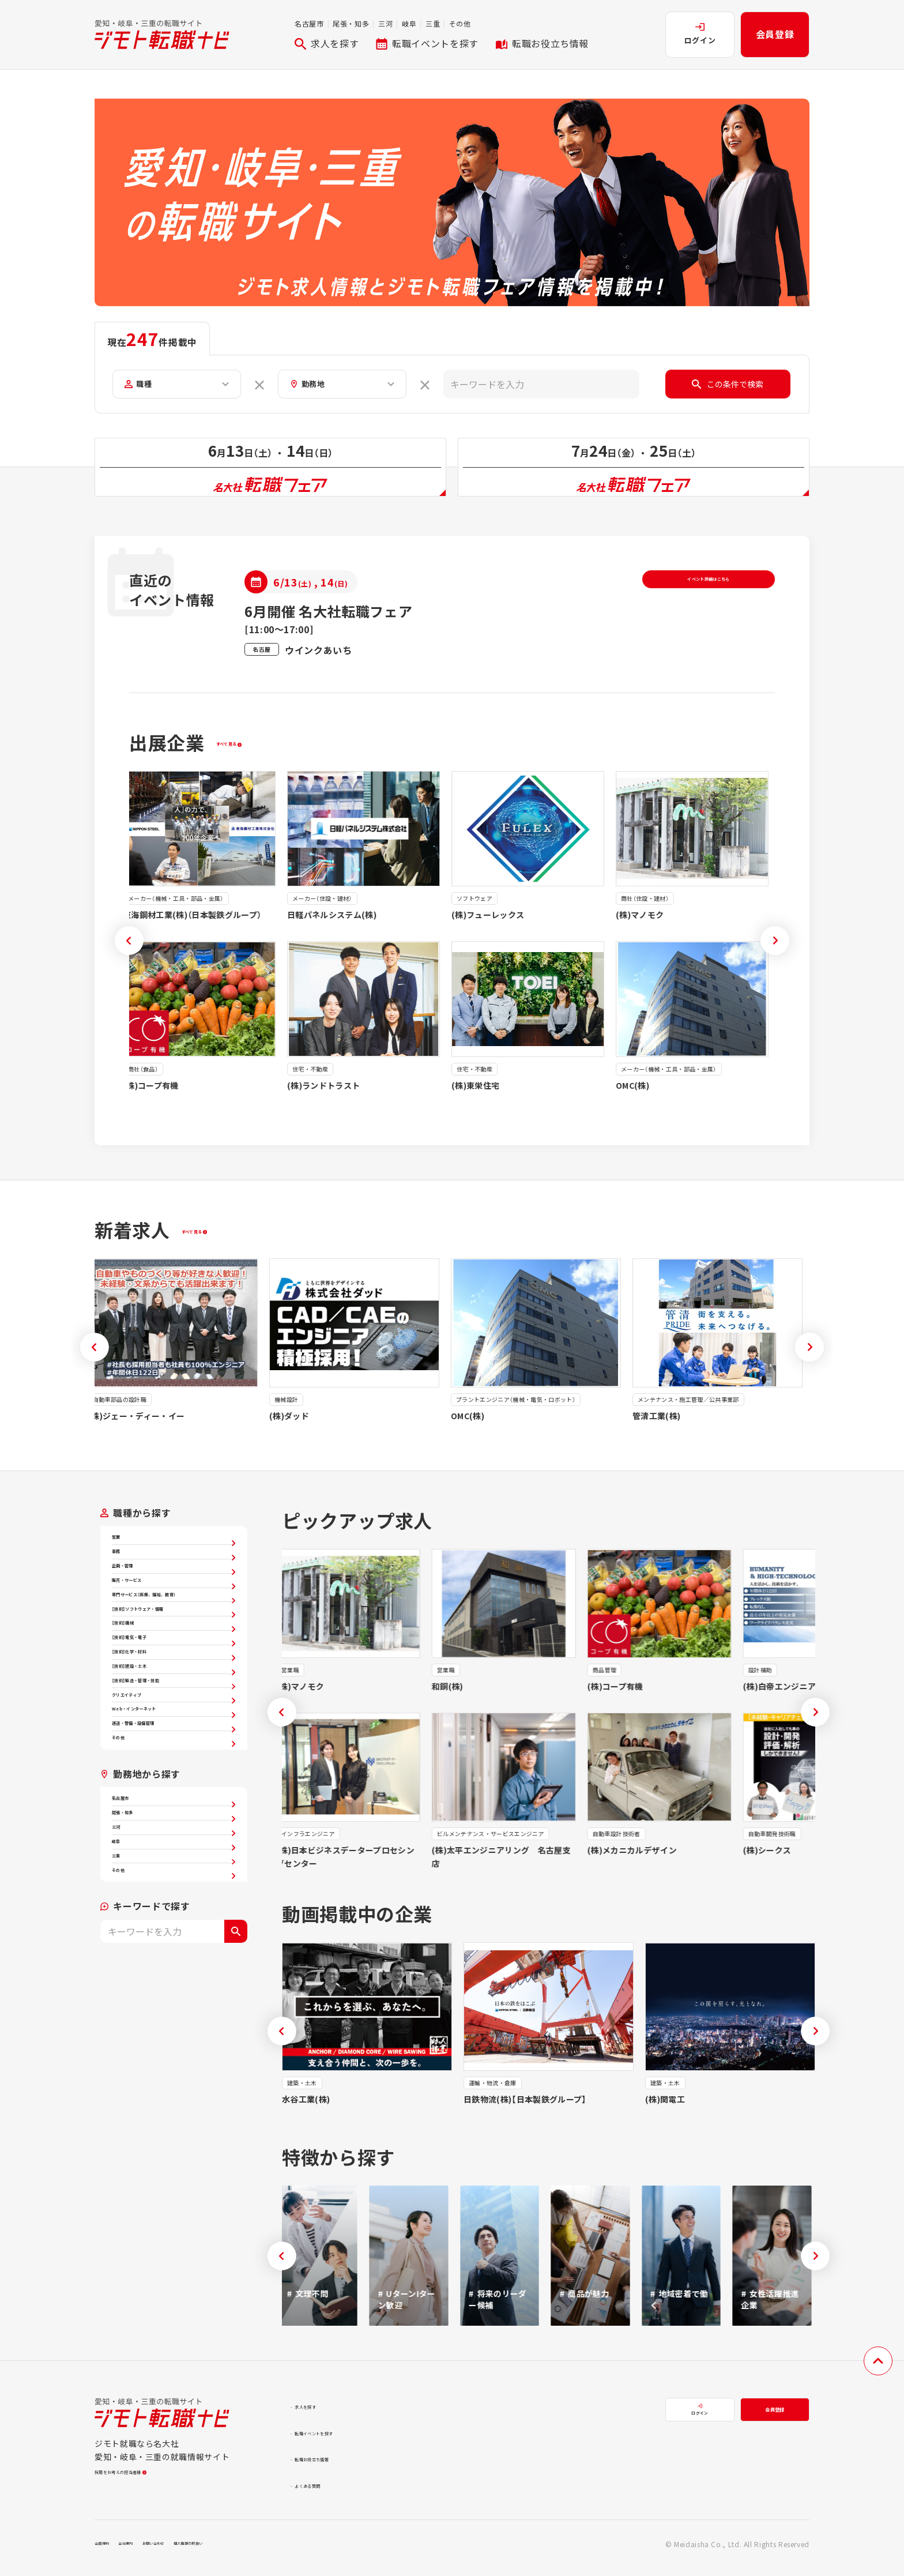 The image size is (904, 2576). What do you see at coordinates (432, 23) in the screenshot?
I see `三重` at bounding box center [432, 23].